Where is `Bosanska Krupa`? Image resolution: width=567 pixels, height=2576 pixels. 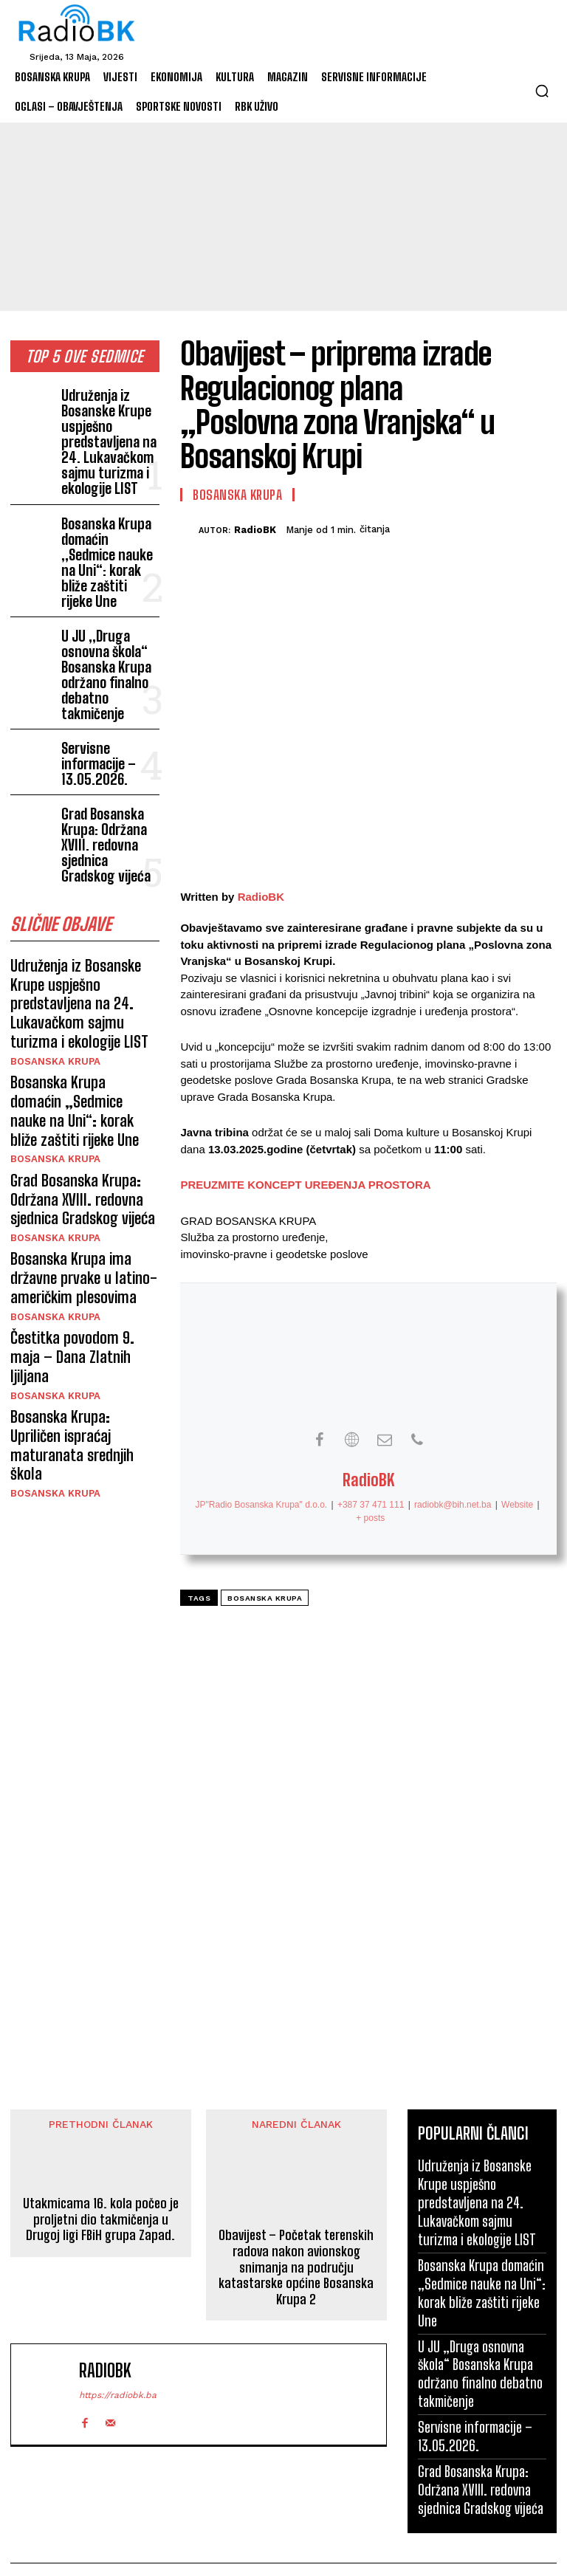 Bosanska Krupa is located at coordinates (51, 897).